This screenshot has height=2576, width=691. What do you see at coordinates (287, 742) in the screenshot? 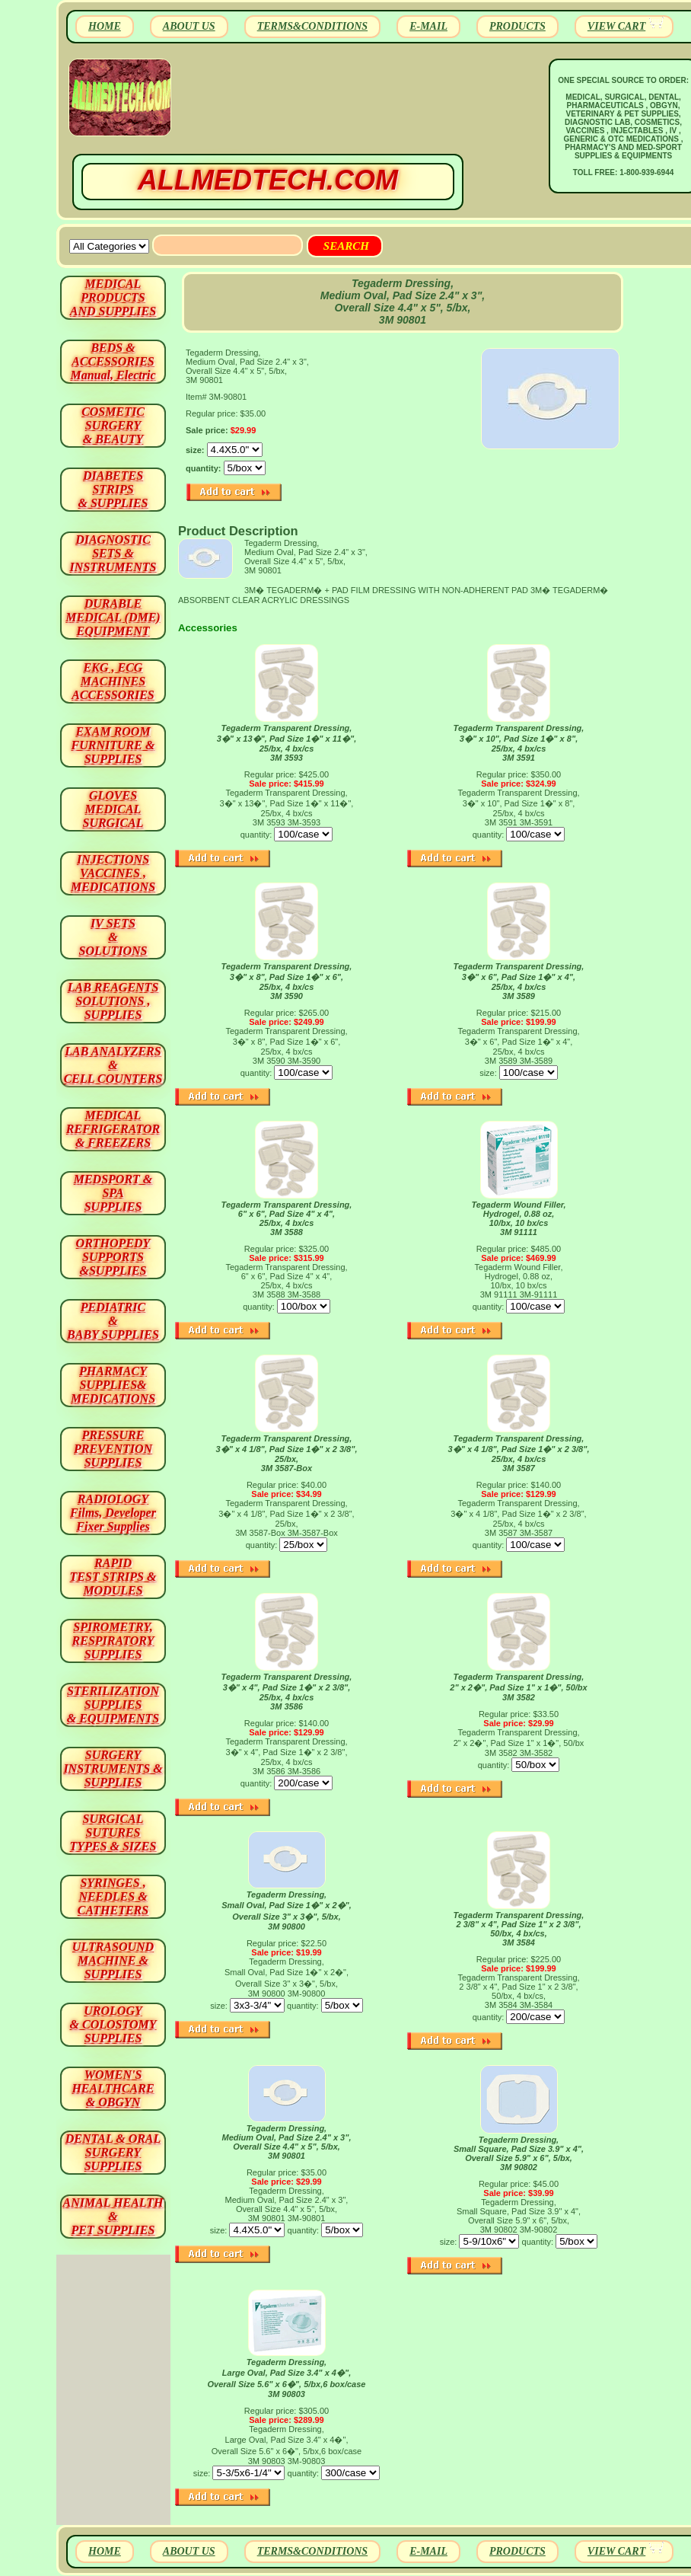
I see `Tegaderm Transparent Dressing, 3�" x 13�", Pad Size 1�" x 11�", 25/bx, 4 bx/cs 3M 3593` at bounding box center [287, 742].